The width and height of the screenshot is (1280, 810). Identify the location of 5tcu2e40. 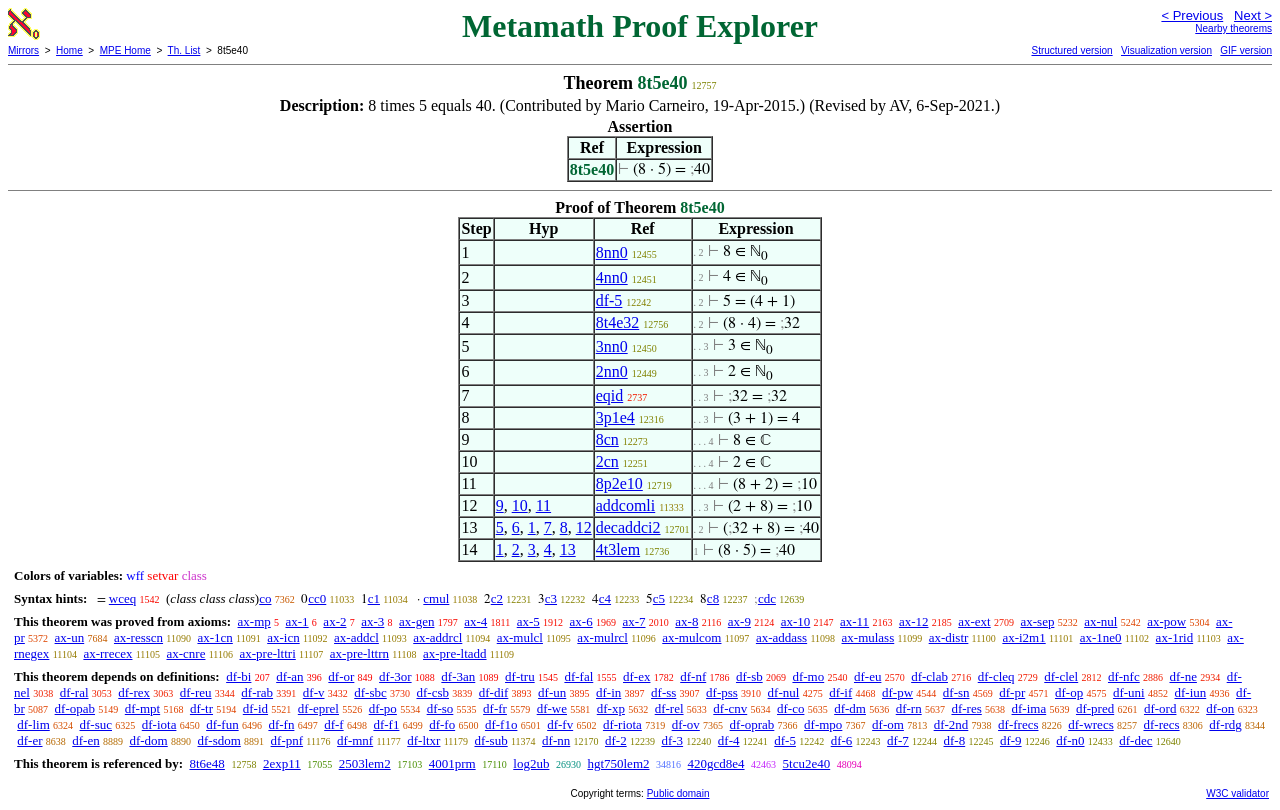
(807, 763).